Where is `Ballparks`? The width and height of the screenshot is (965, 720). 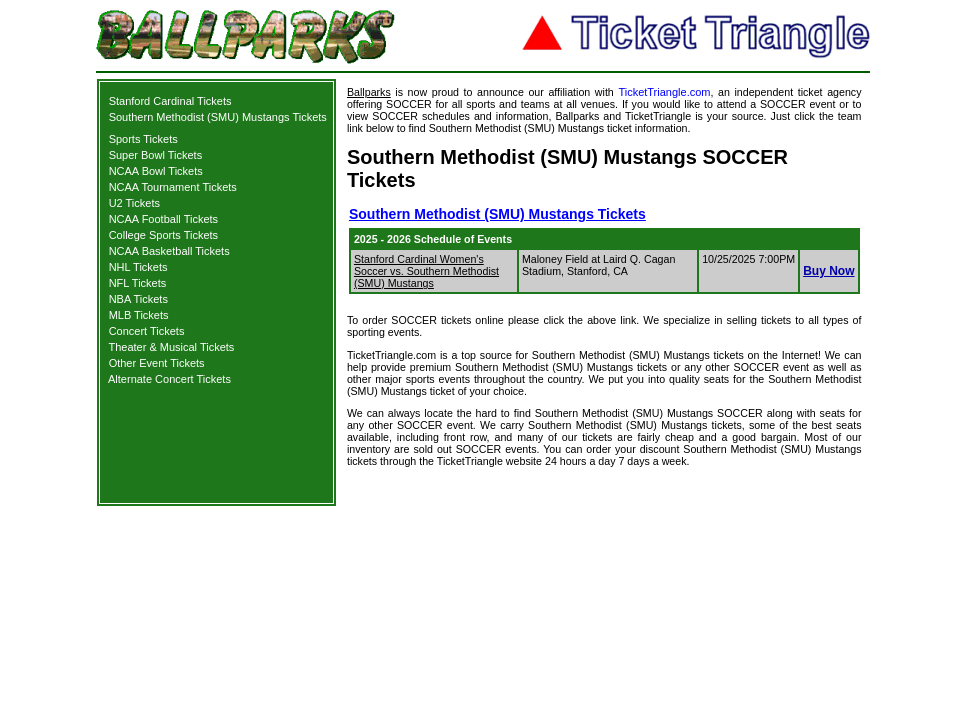 Ballparks is located at coordinates (369, 92).